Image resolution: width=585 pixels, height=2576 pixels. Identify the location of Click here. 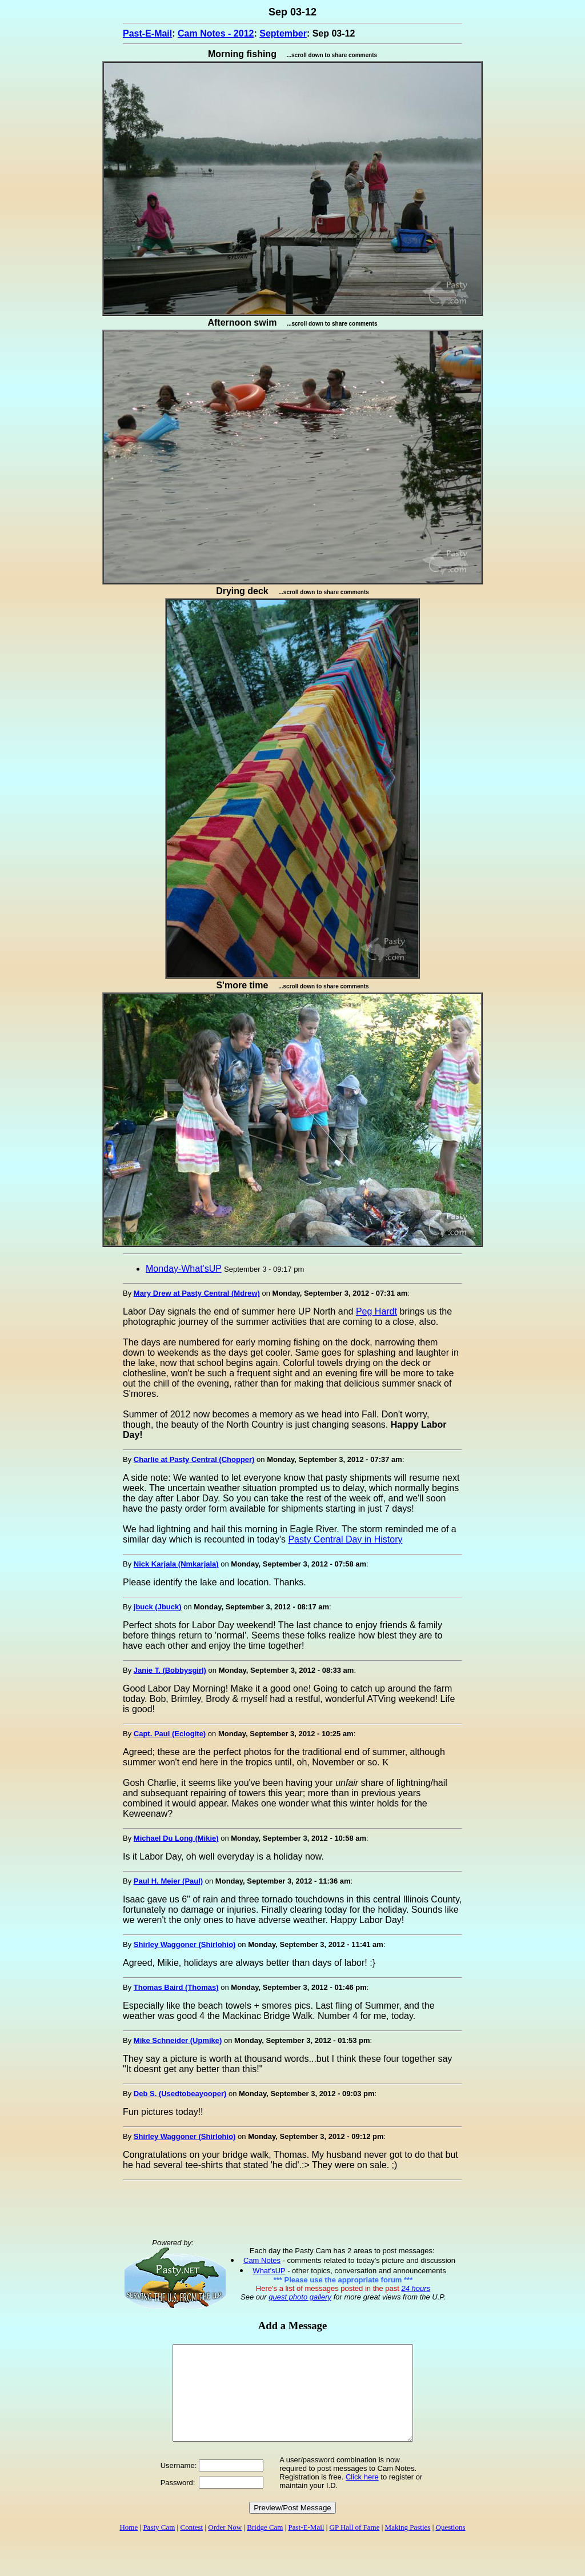
(362, 2495).